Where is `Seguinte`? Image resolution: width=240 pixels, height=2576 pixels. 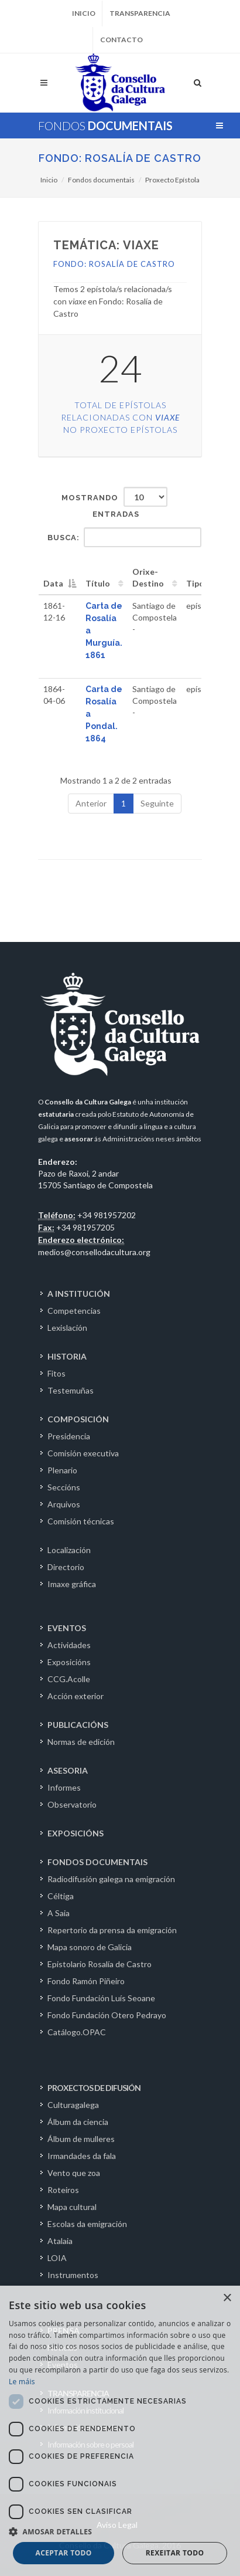
Seguinte is located at coordinates (157, 803).